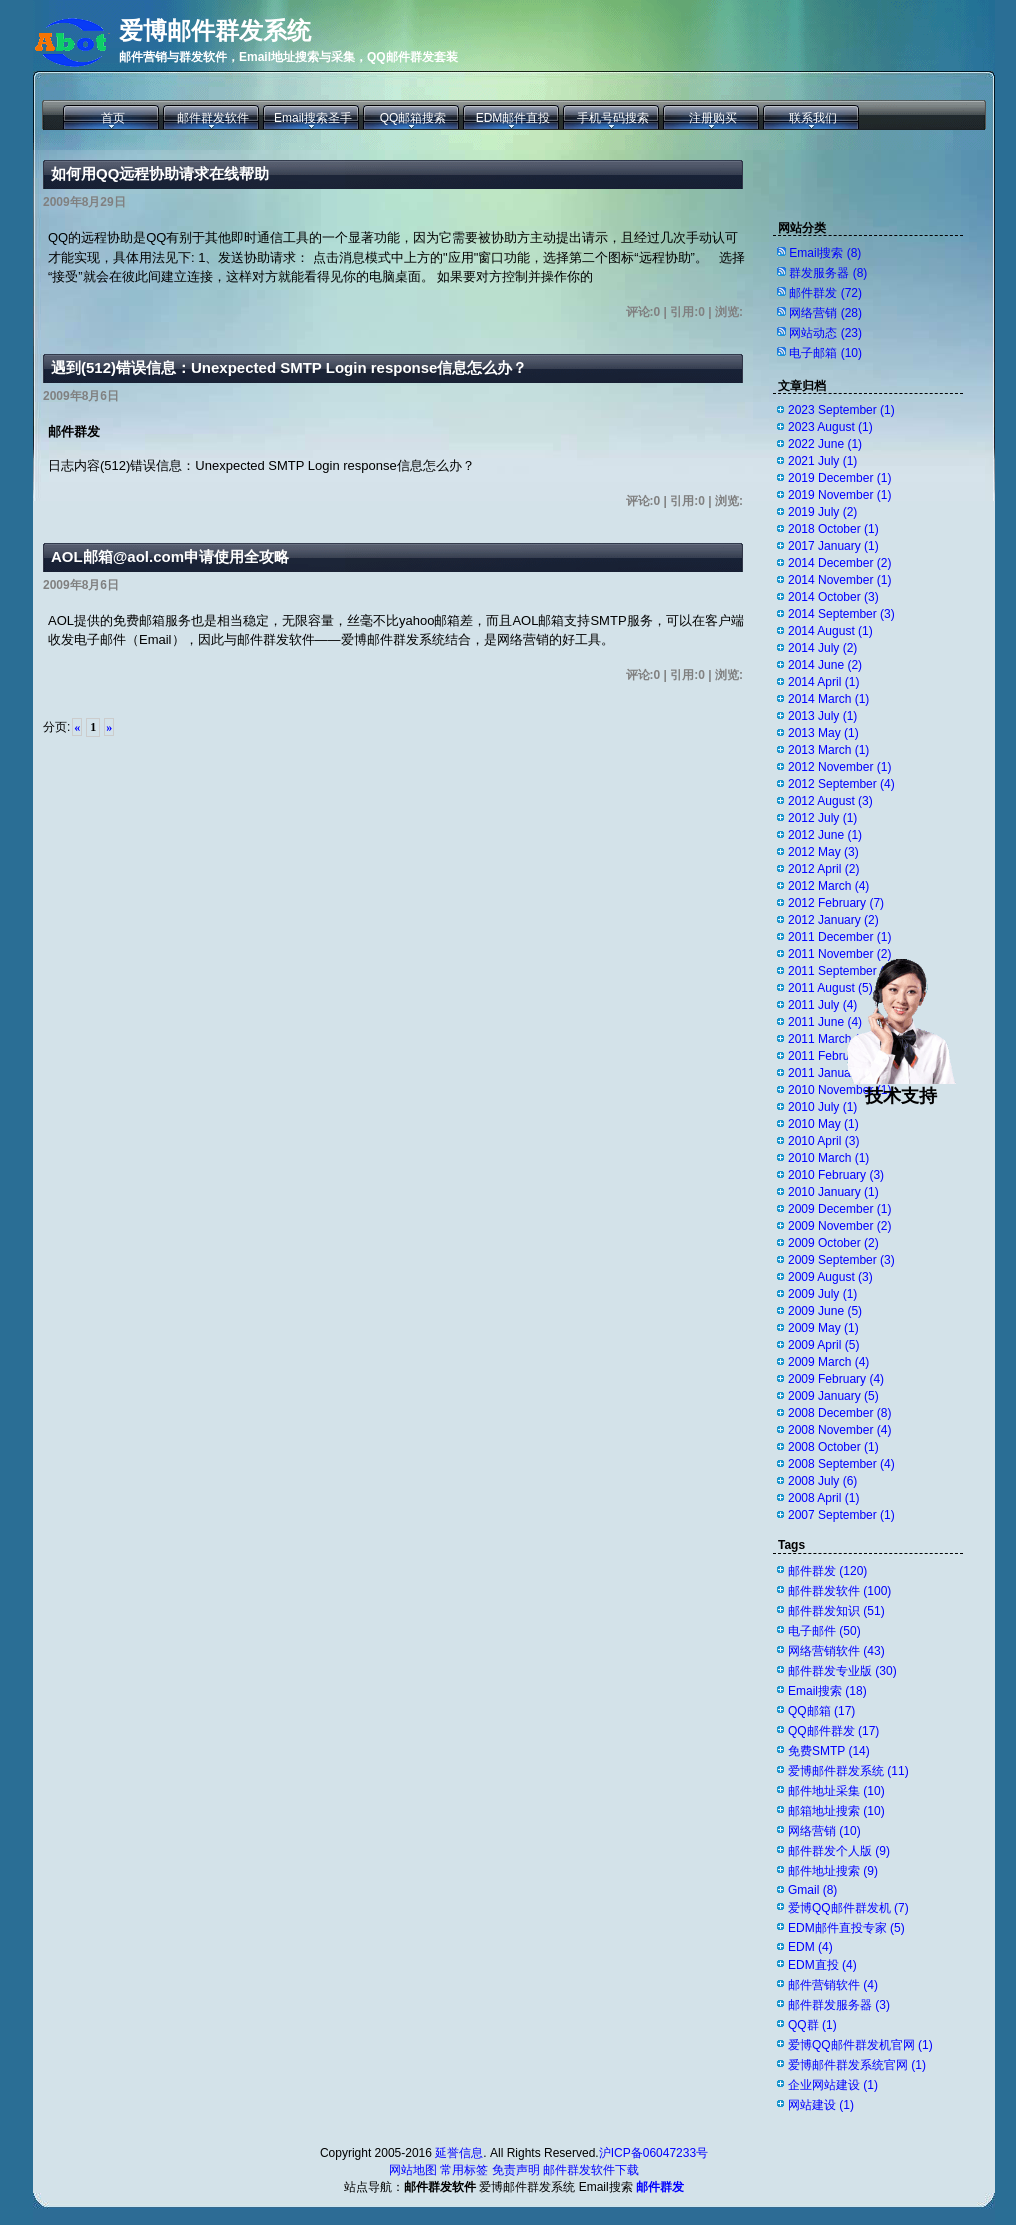  What do you see at coordinates (825, 835) in the screenshot?
I see `2012 June (1)` at bounding box center [825, 835].